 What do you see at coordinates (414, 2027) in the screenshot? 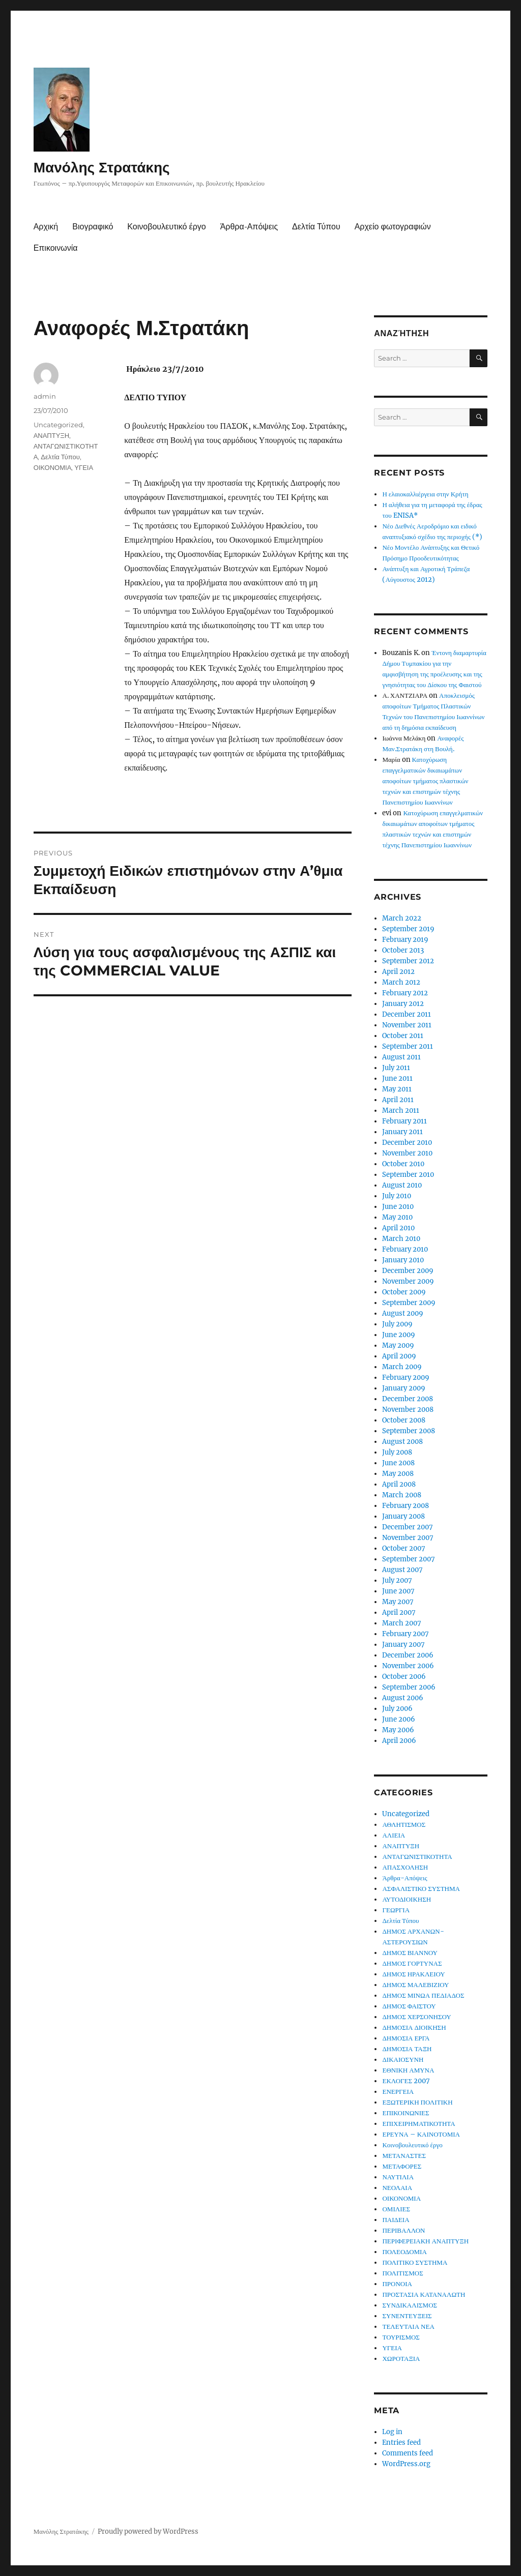
I see `ΔΗΜΟΣΙΑ ΔΙΟΙΚΗΣΗ` at bounding box center [414, 2027].